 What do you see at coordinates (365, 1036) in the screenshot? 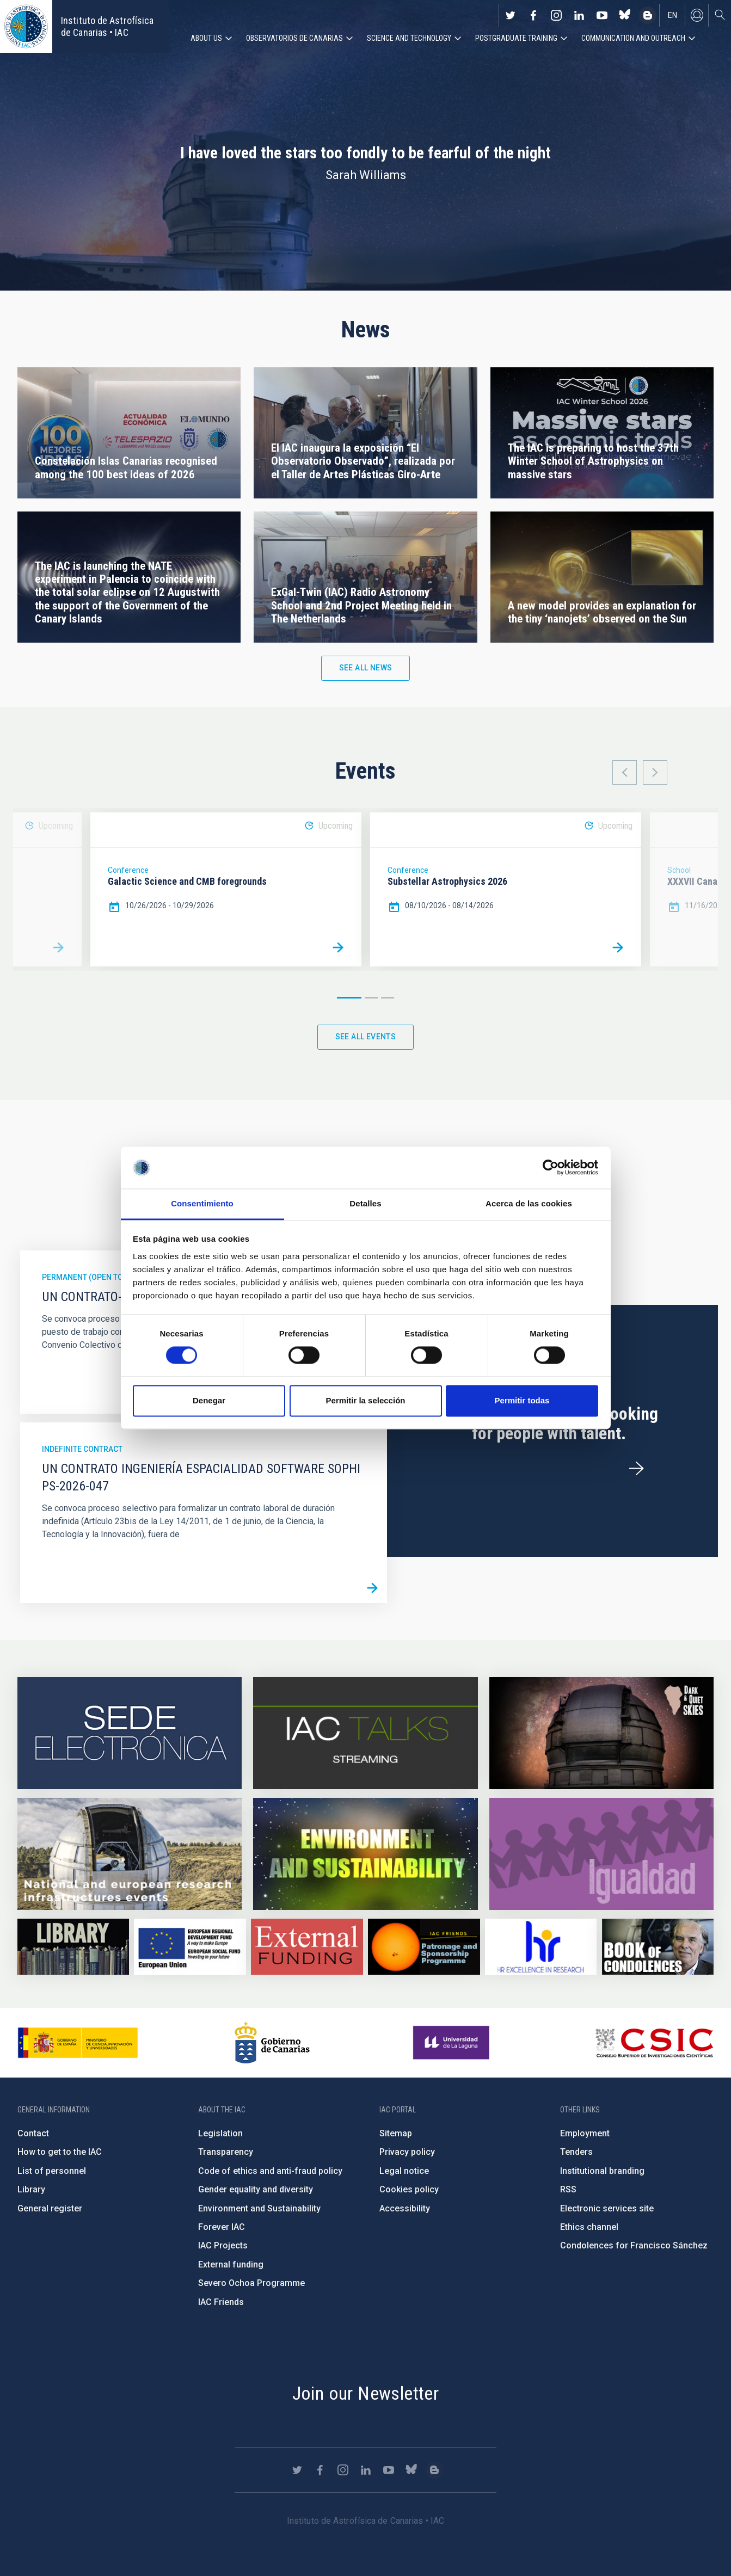
I see `See all events` at bounding box center [365, 1036].